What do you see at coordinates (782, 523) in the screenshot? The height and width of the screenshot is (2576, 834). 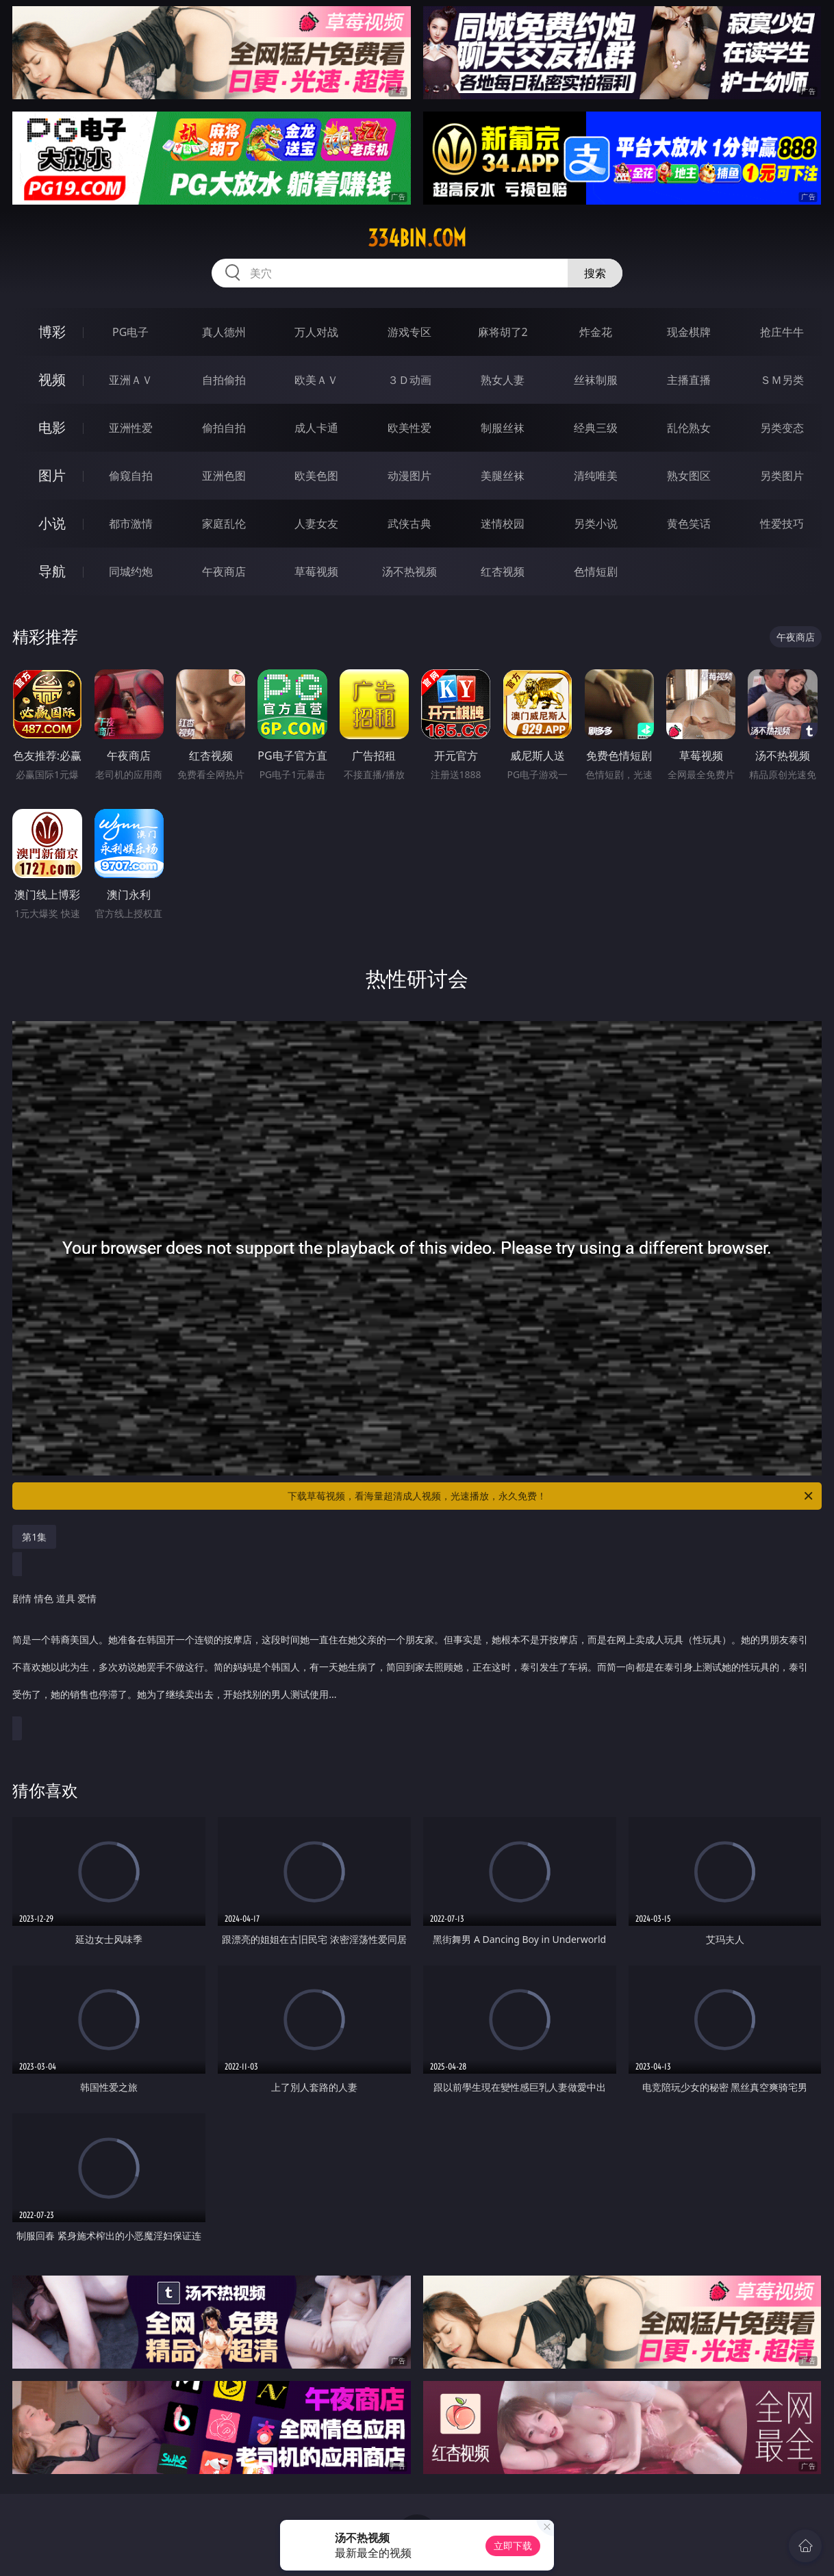 I see `性爱技巧` at bounding box center [782, 523].